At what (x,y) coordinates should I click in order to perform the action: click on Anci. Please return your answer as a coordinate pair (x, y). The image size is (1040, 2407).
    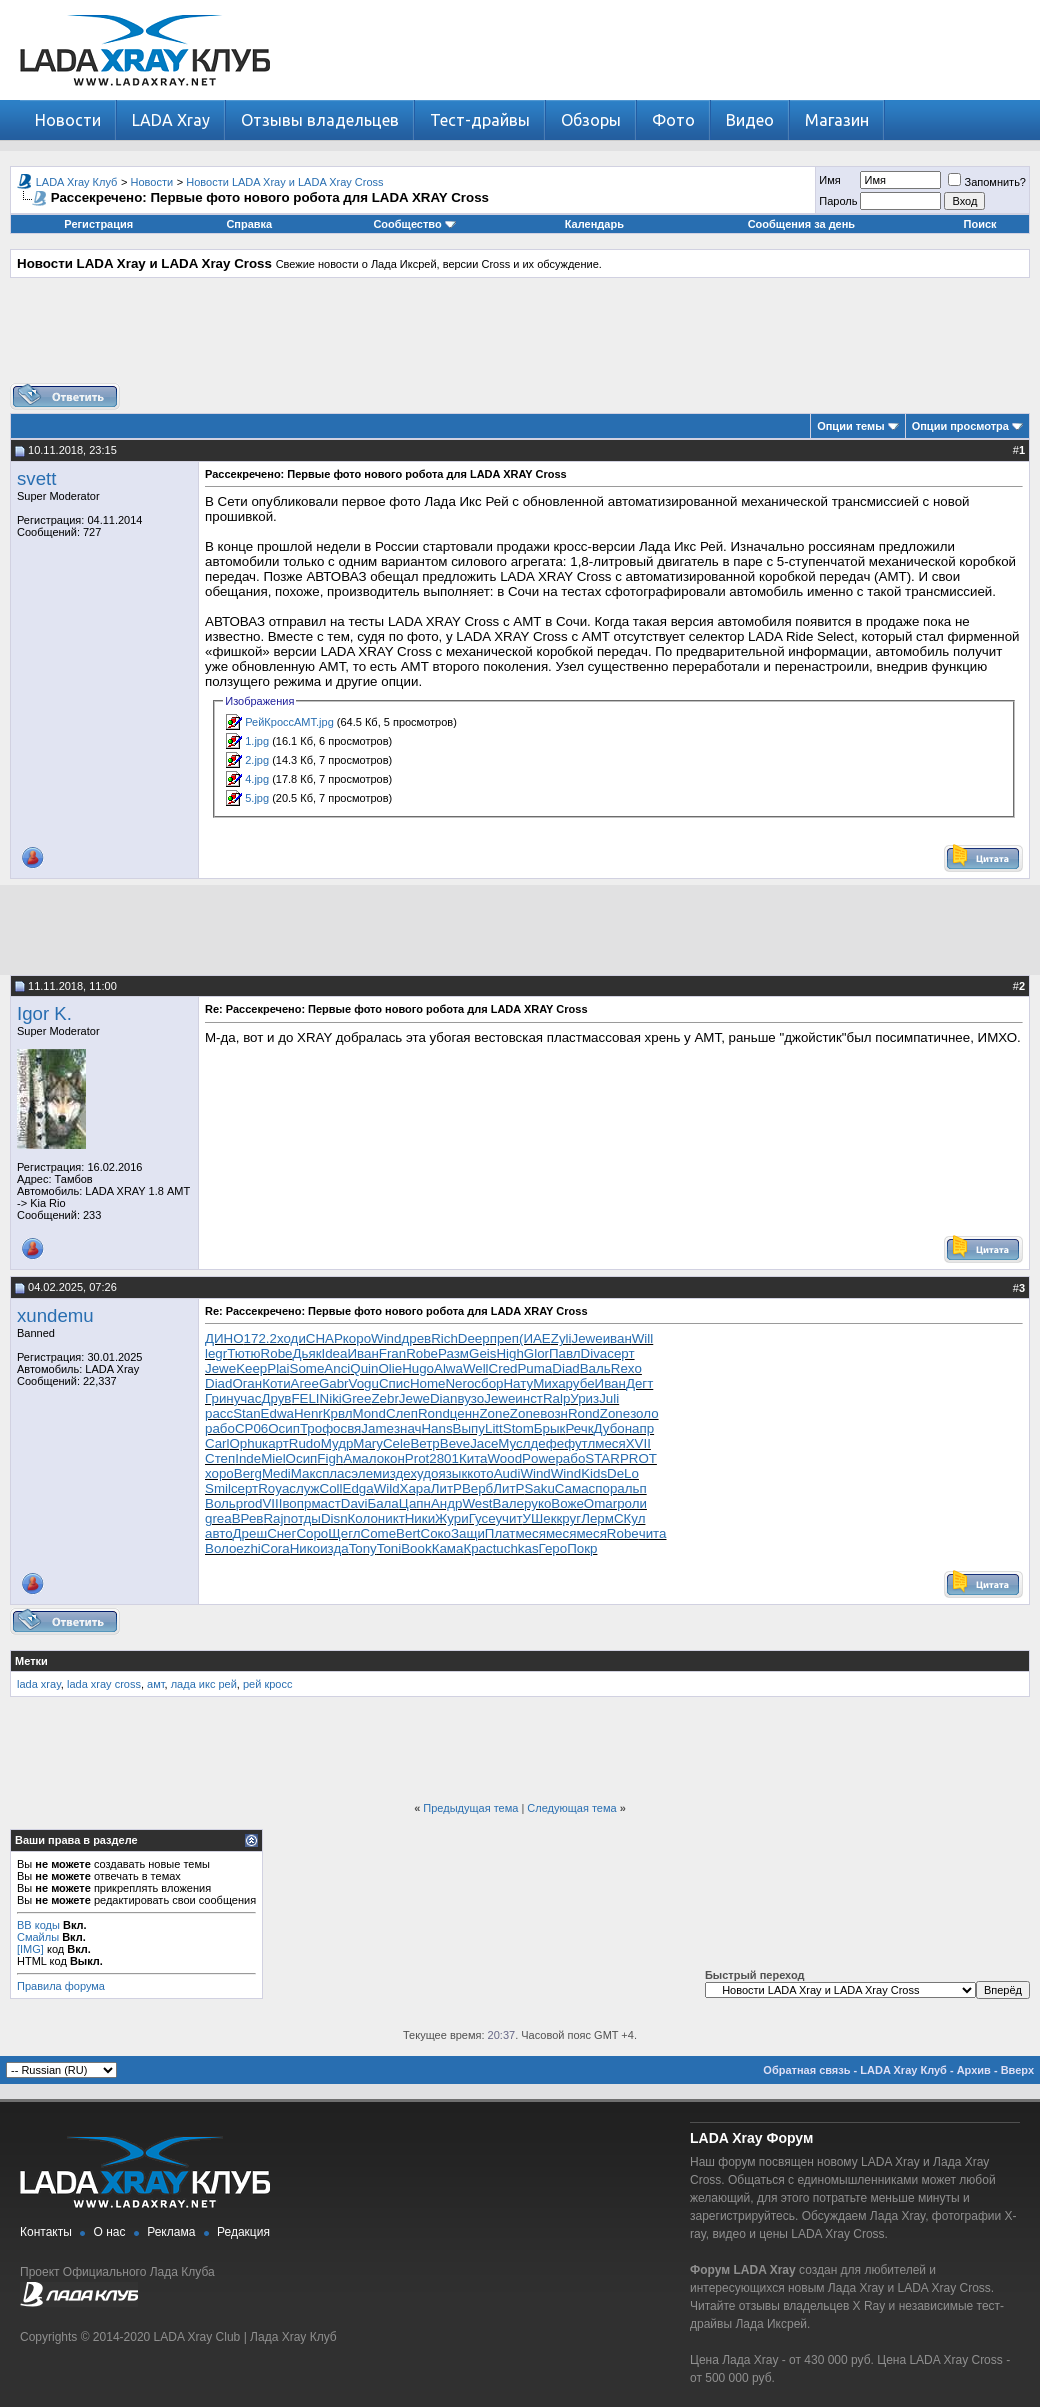
    Looking at the image, I should click on (337, 1368).